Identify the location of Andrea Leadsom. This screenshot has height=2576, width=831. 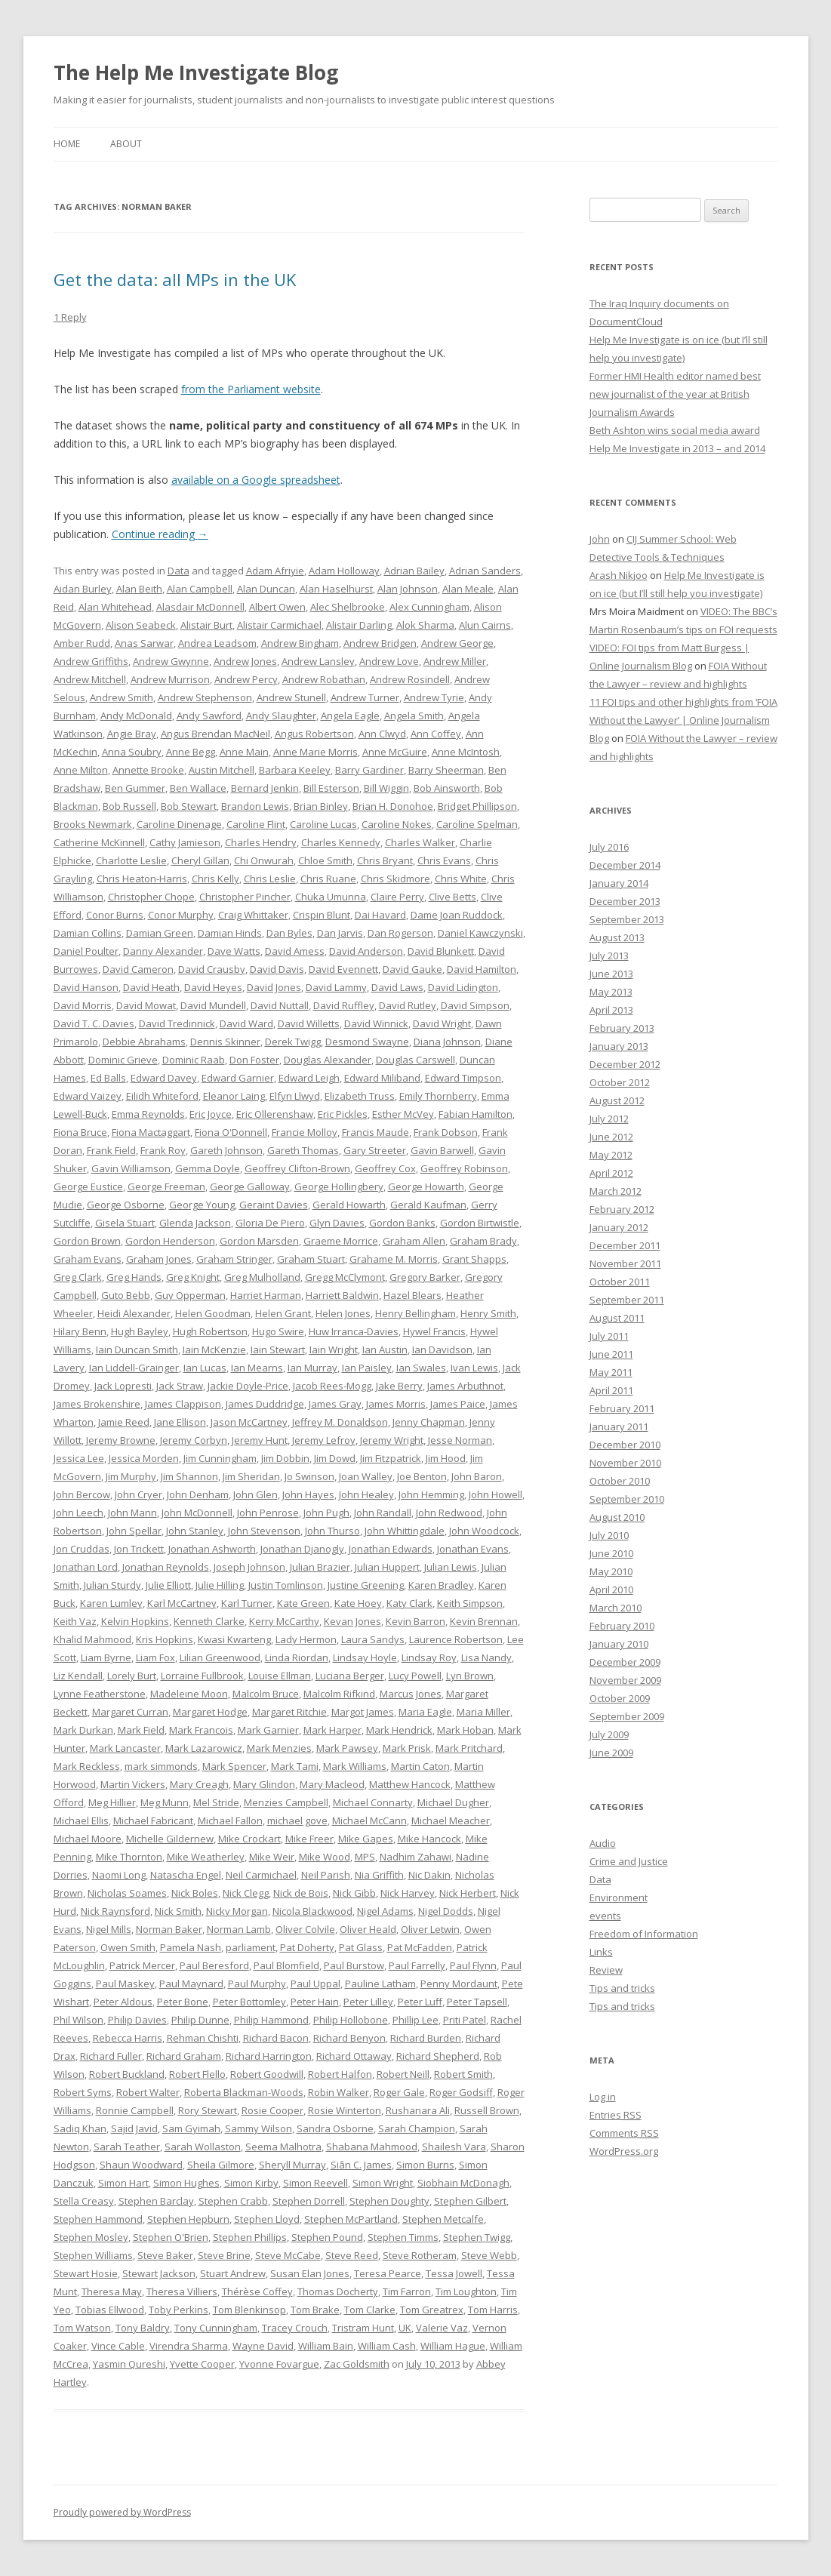
(217, 643).